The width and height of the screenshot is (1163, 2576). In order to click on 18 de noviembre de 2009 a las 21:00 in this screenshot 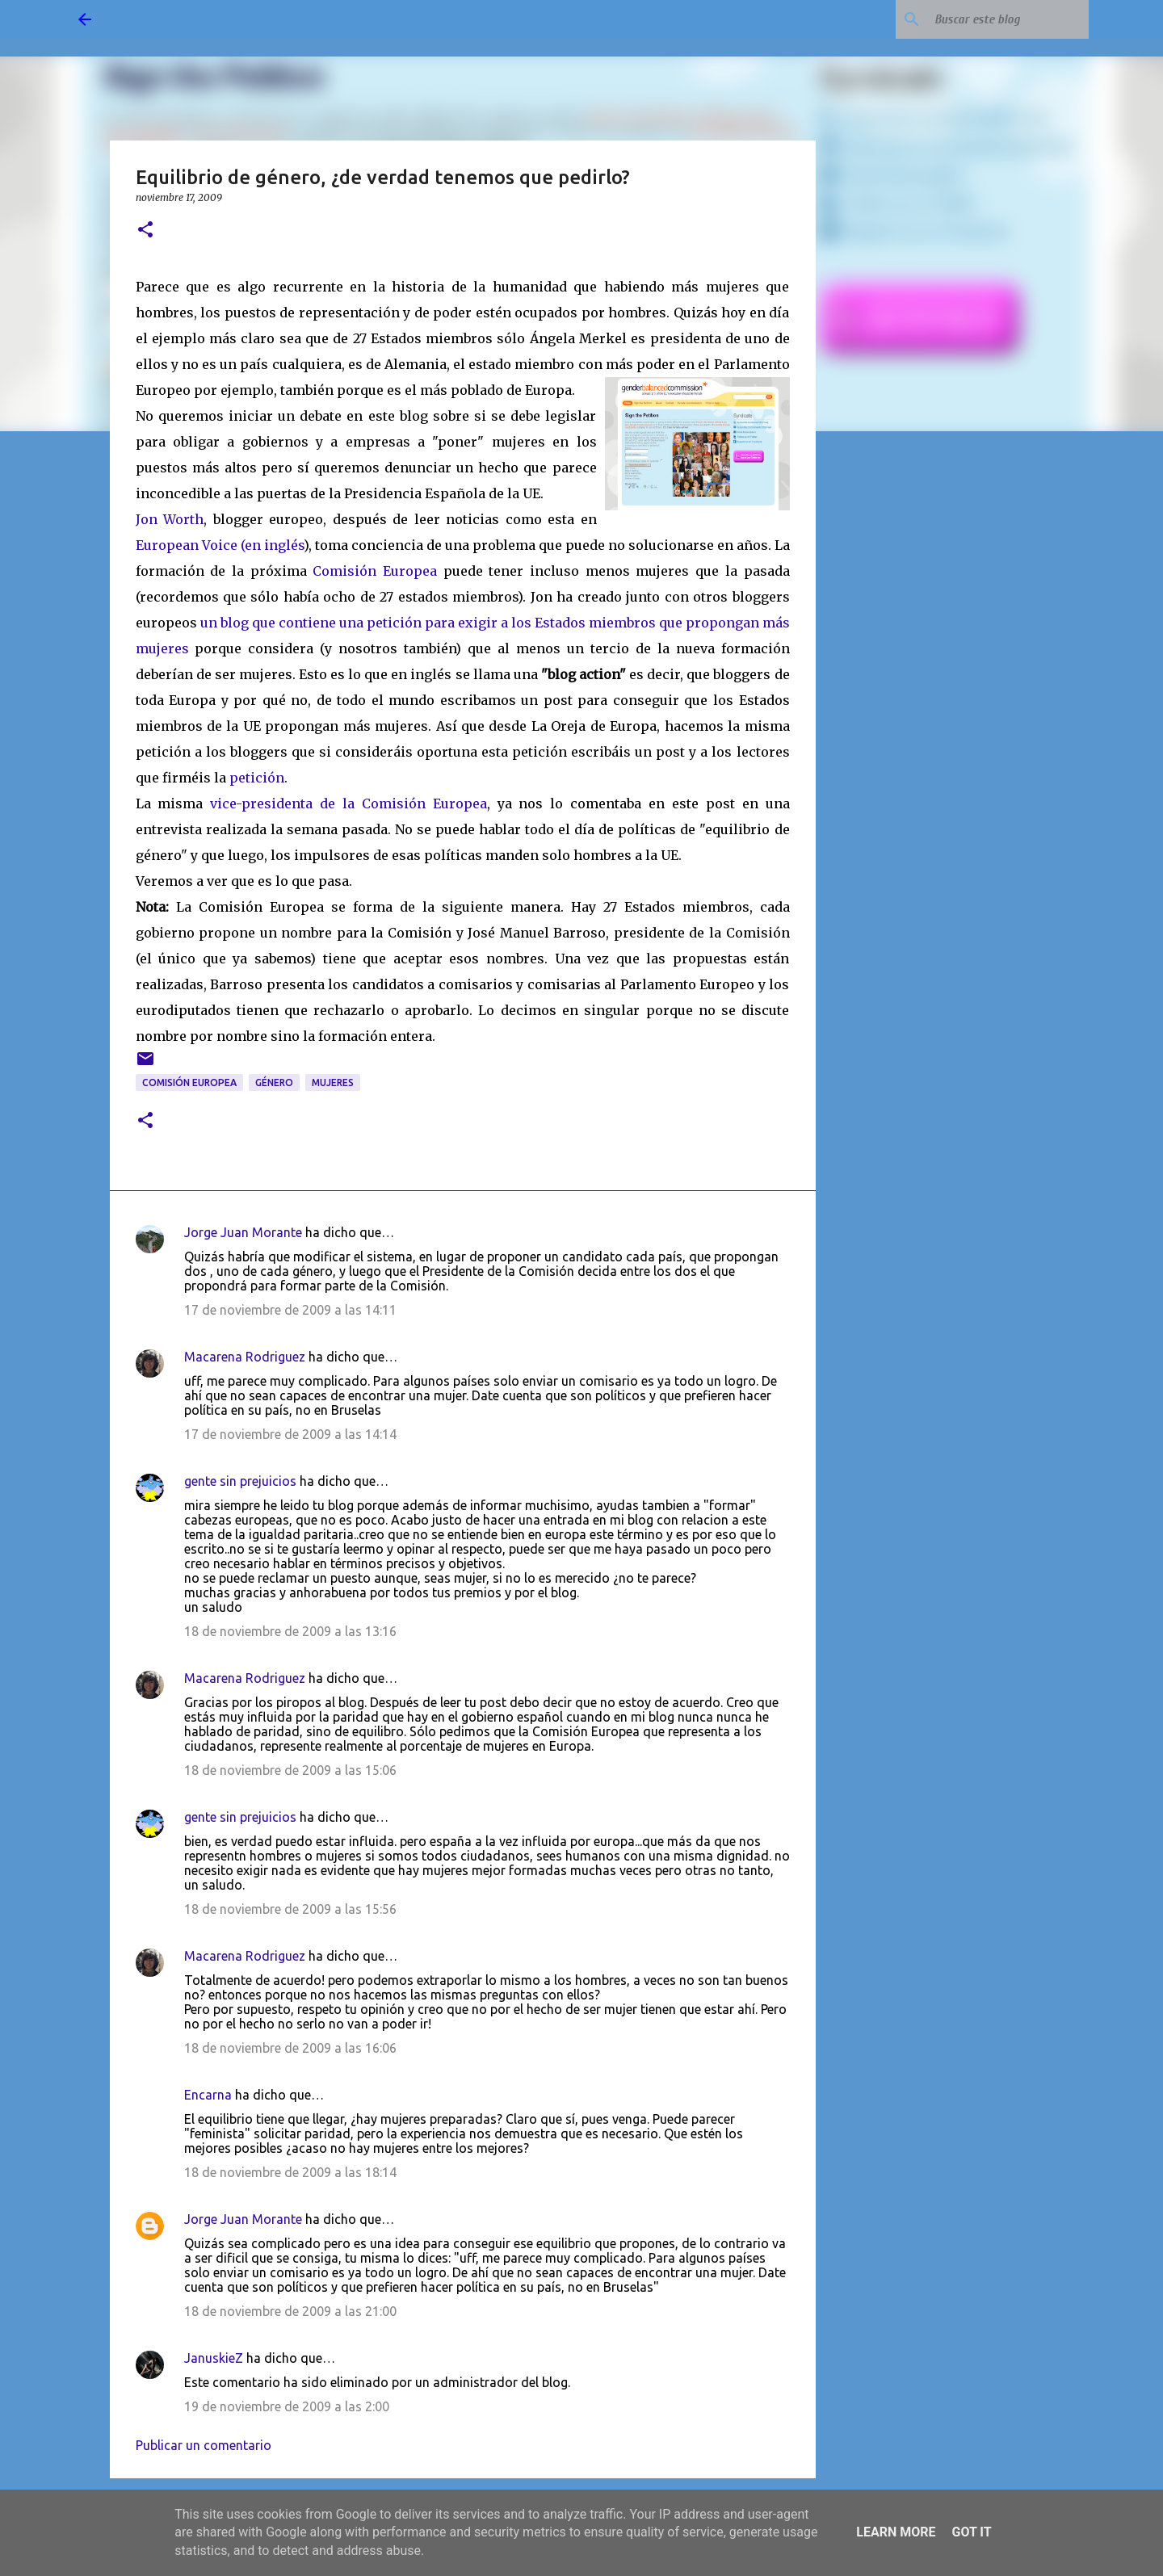, I will do `click(290, 2311)`.